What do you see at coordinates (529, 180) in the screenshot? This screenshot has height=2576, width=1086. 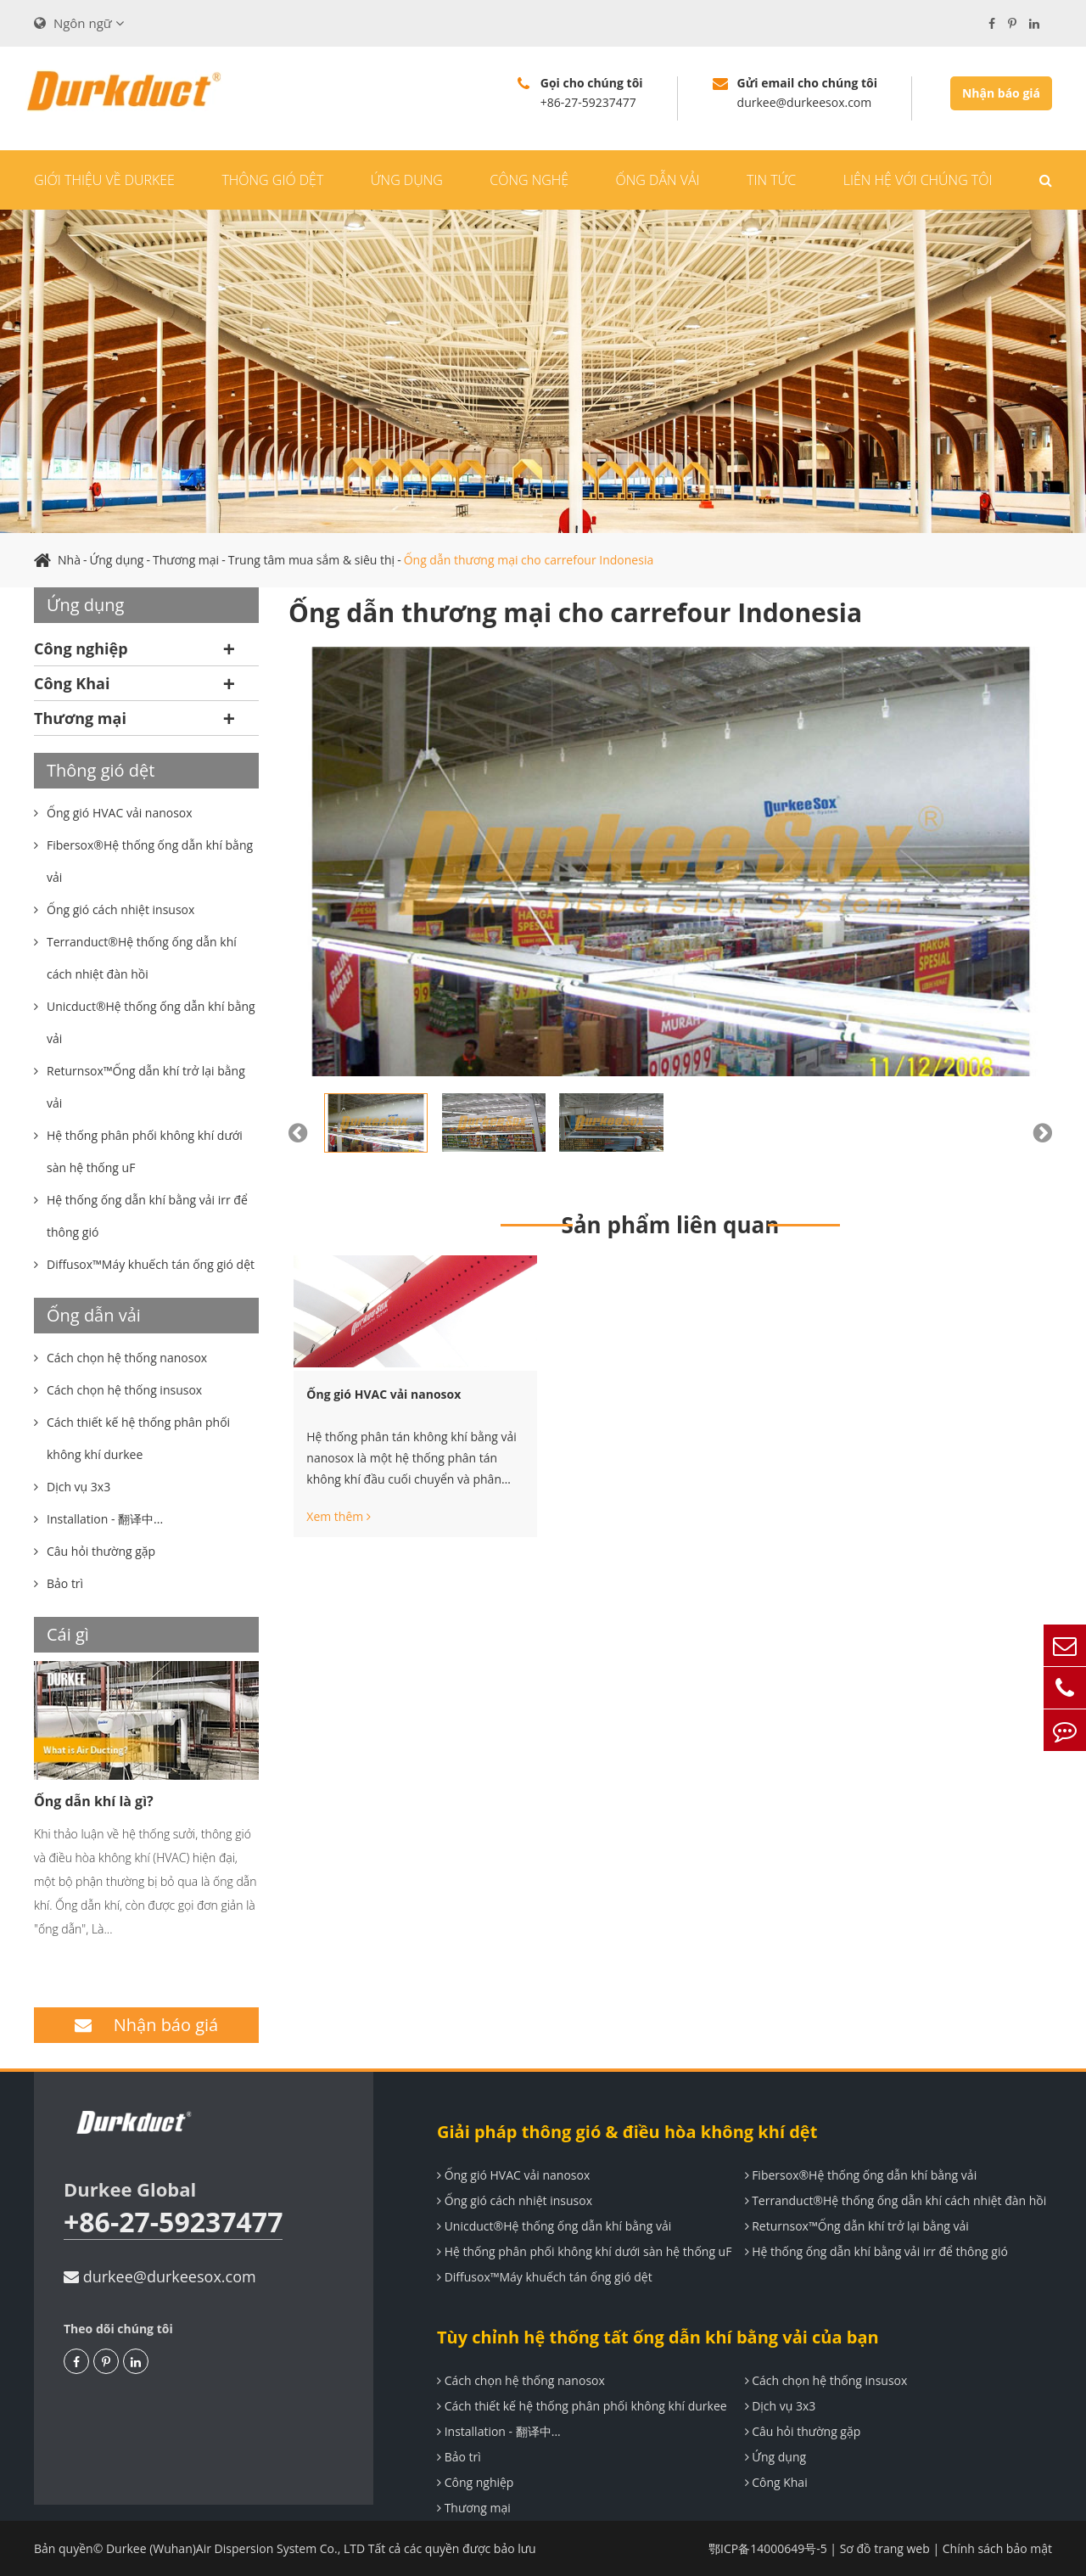 I see `Công nghệ` at bounding box center [529, 180].